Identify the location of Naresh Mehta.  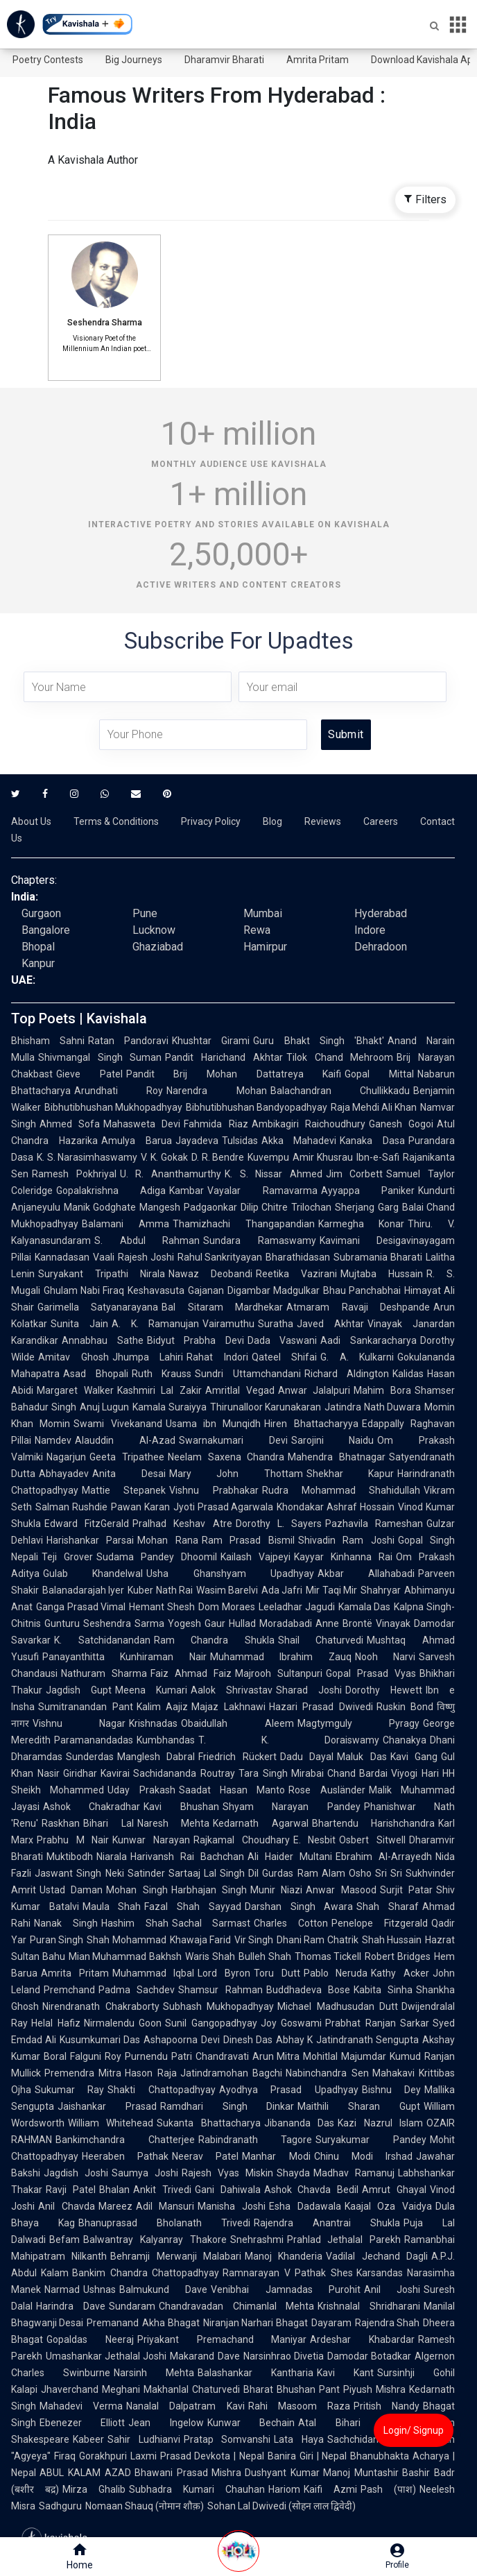
(173, 1823).